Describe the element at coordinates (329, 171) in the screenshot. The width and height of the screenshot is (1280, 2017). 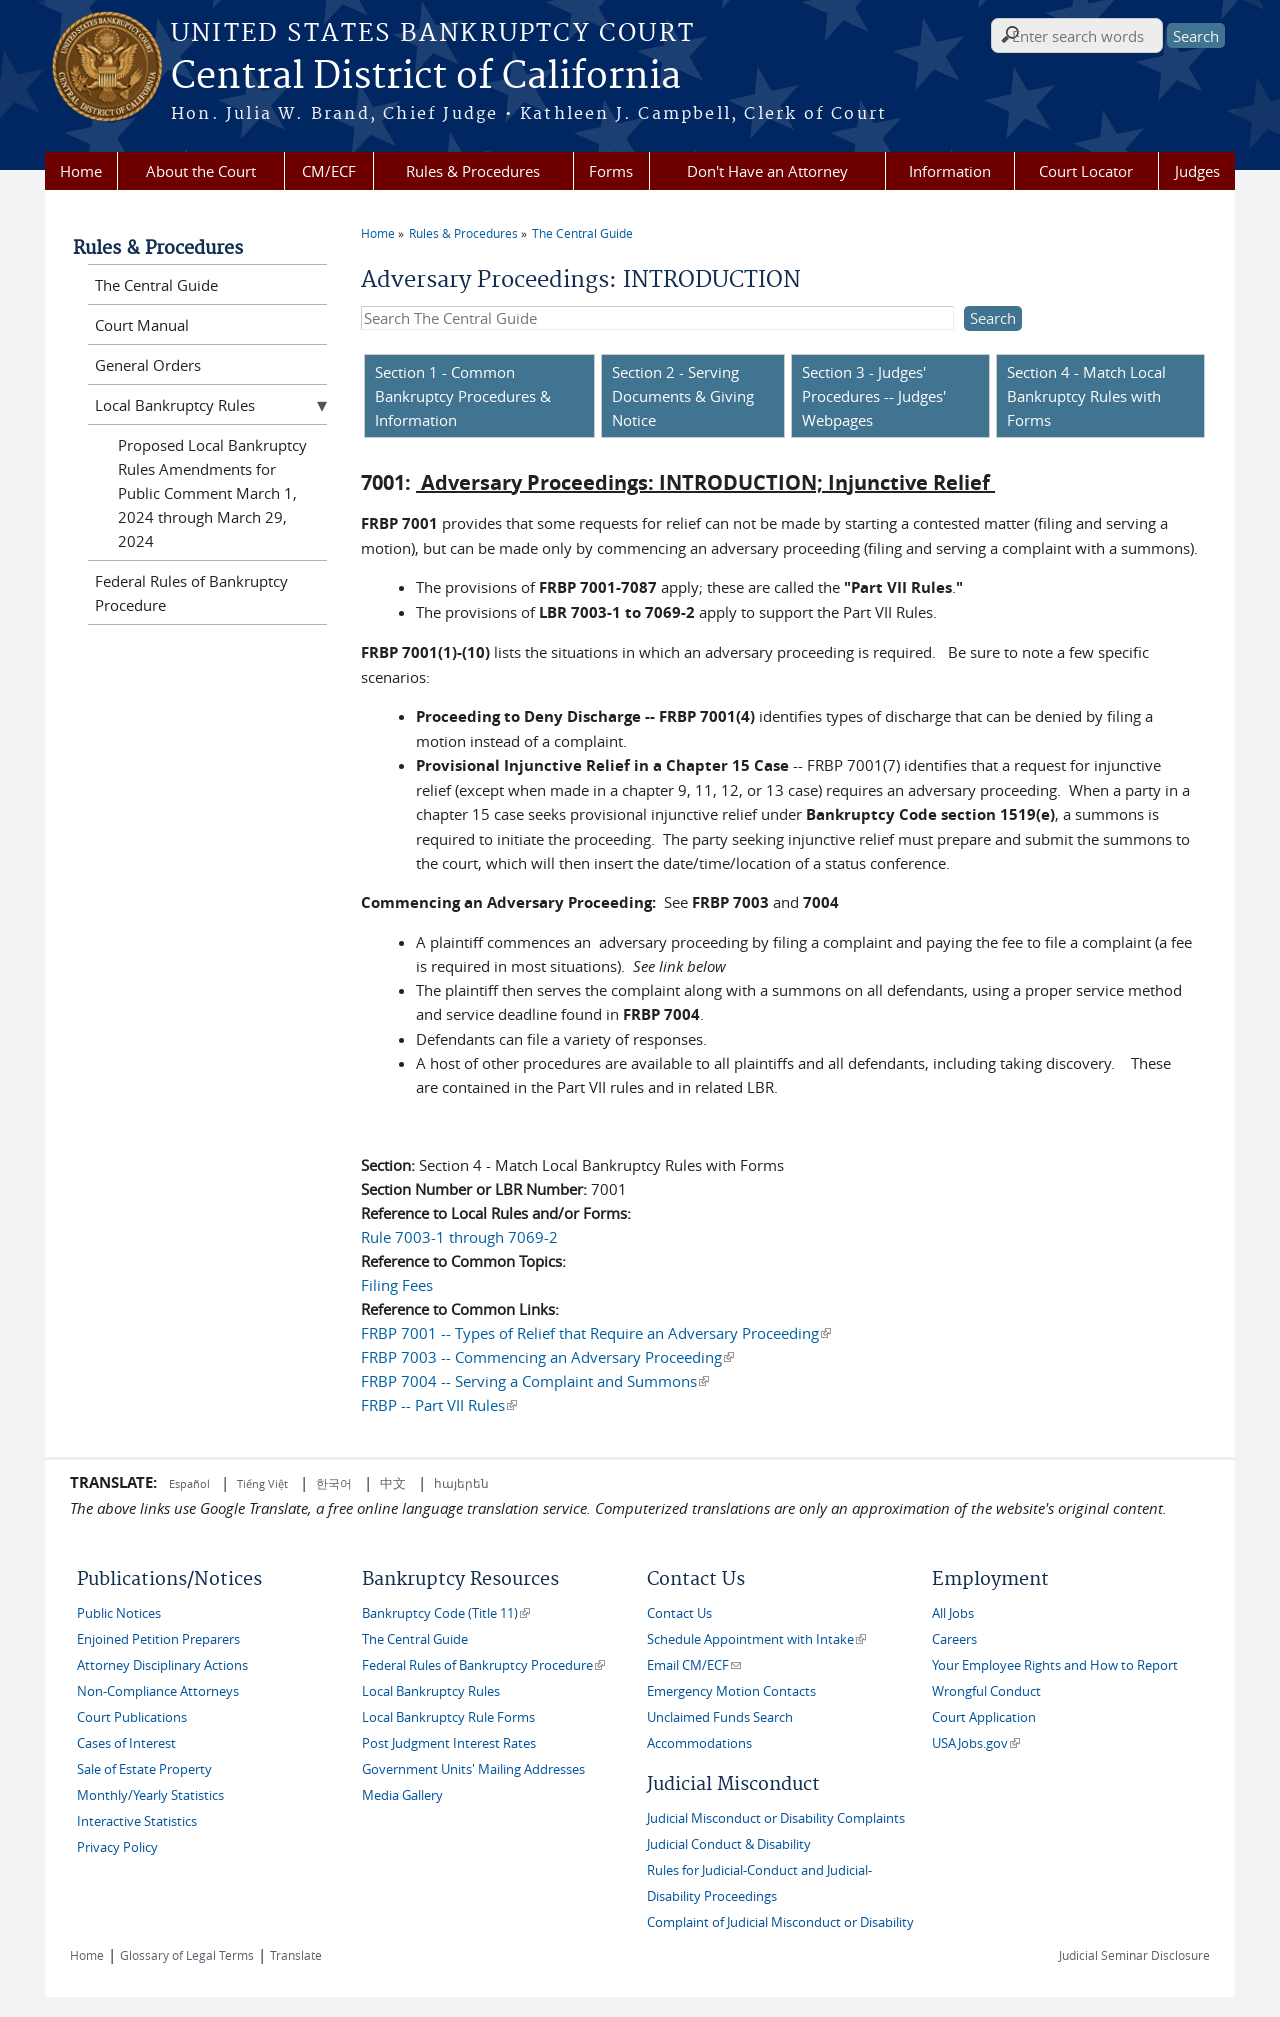
I see `CM/ECF` at that location.